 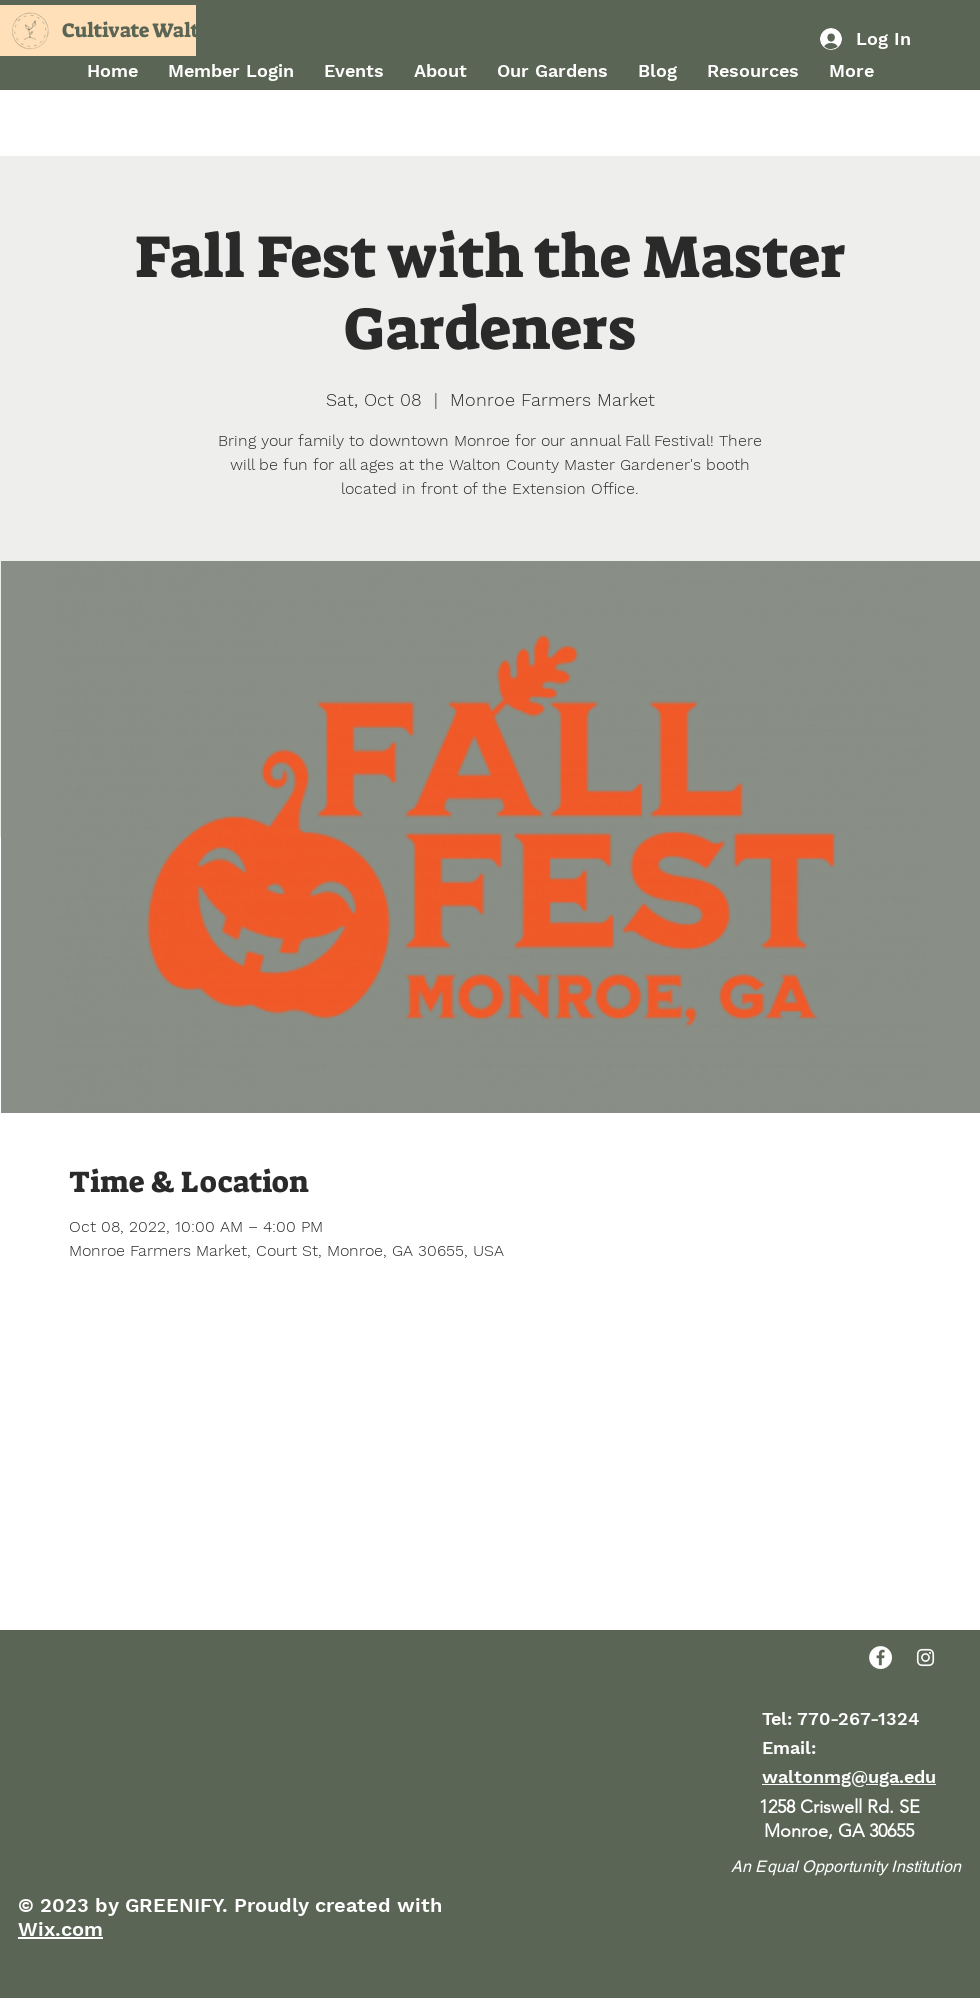 What do you see at coordinates (880, 1657) in the screenshot?
I see `[Facebook]` at bounding box center [880, 1657].